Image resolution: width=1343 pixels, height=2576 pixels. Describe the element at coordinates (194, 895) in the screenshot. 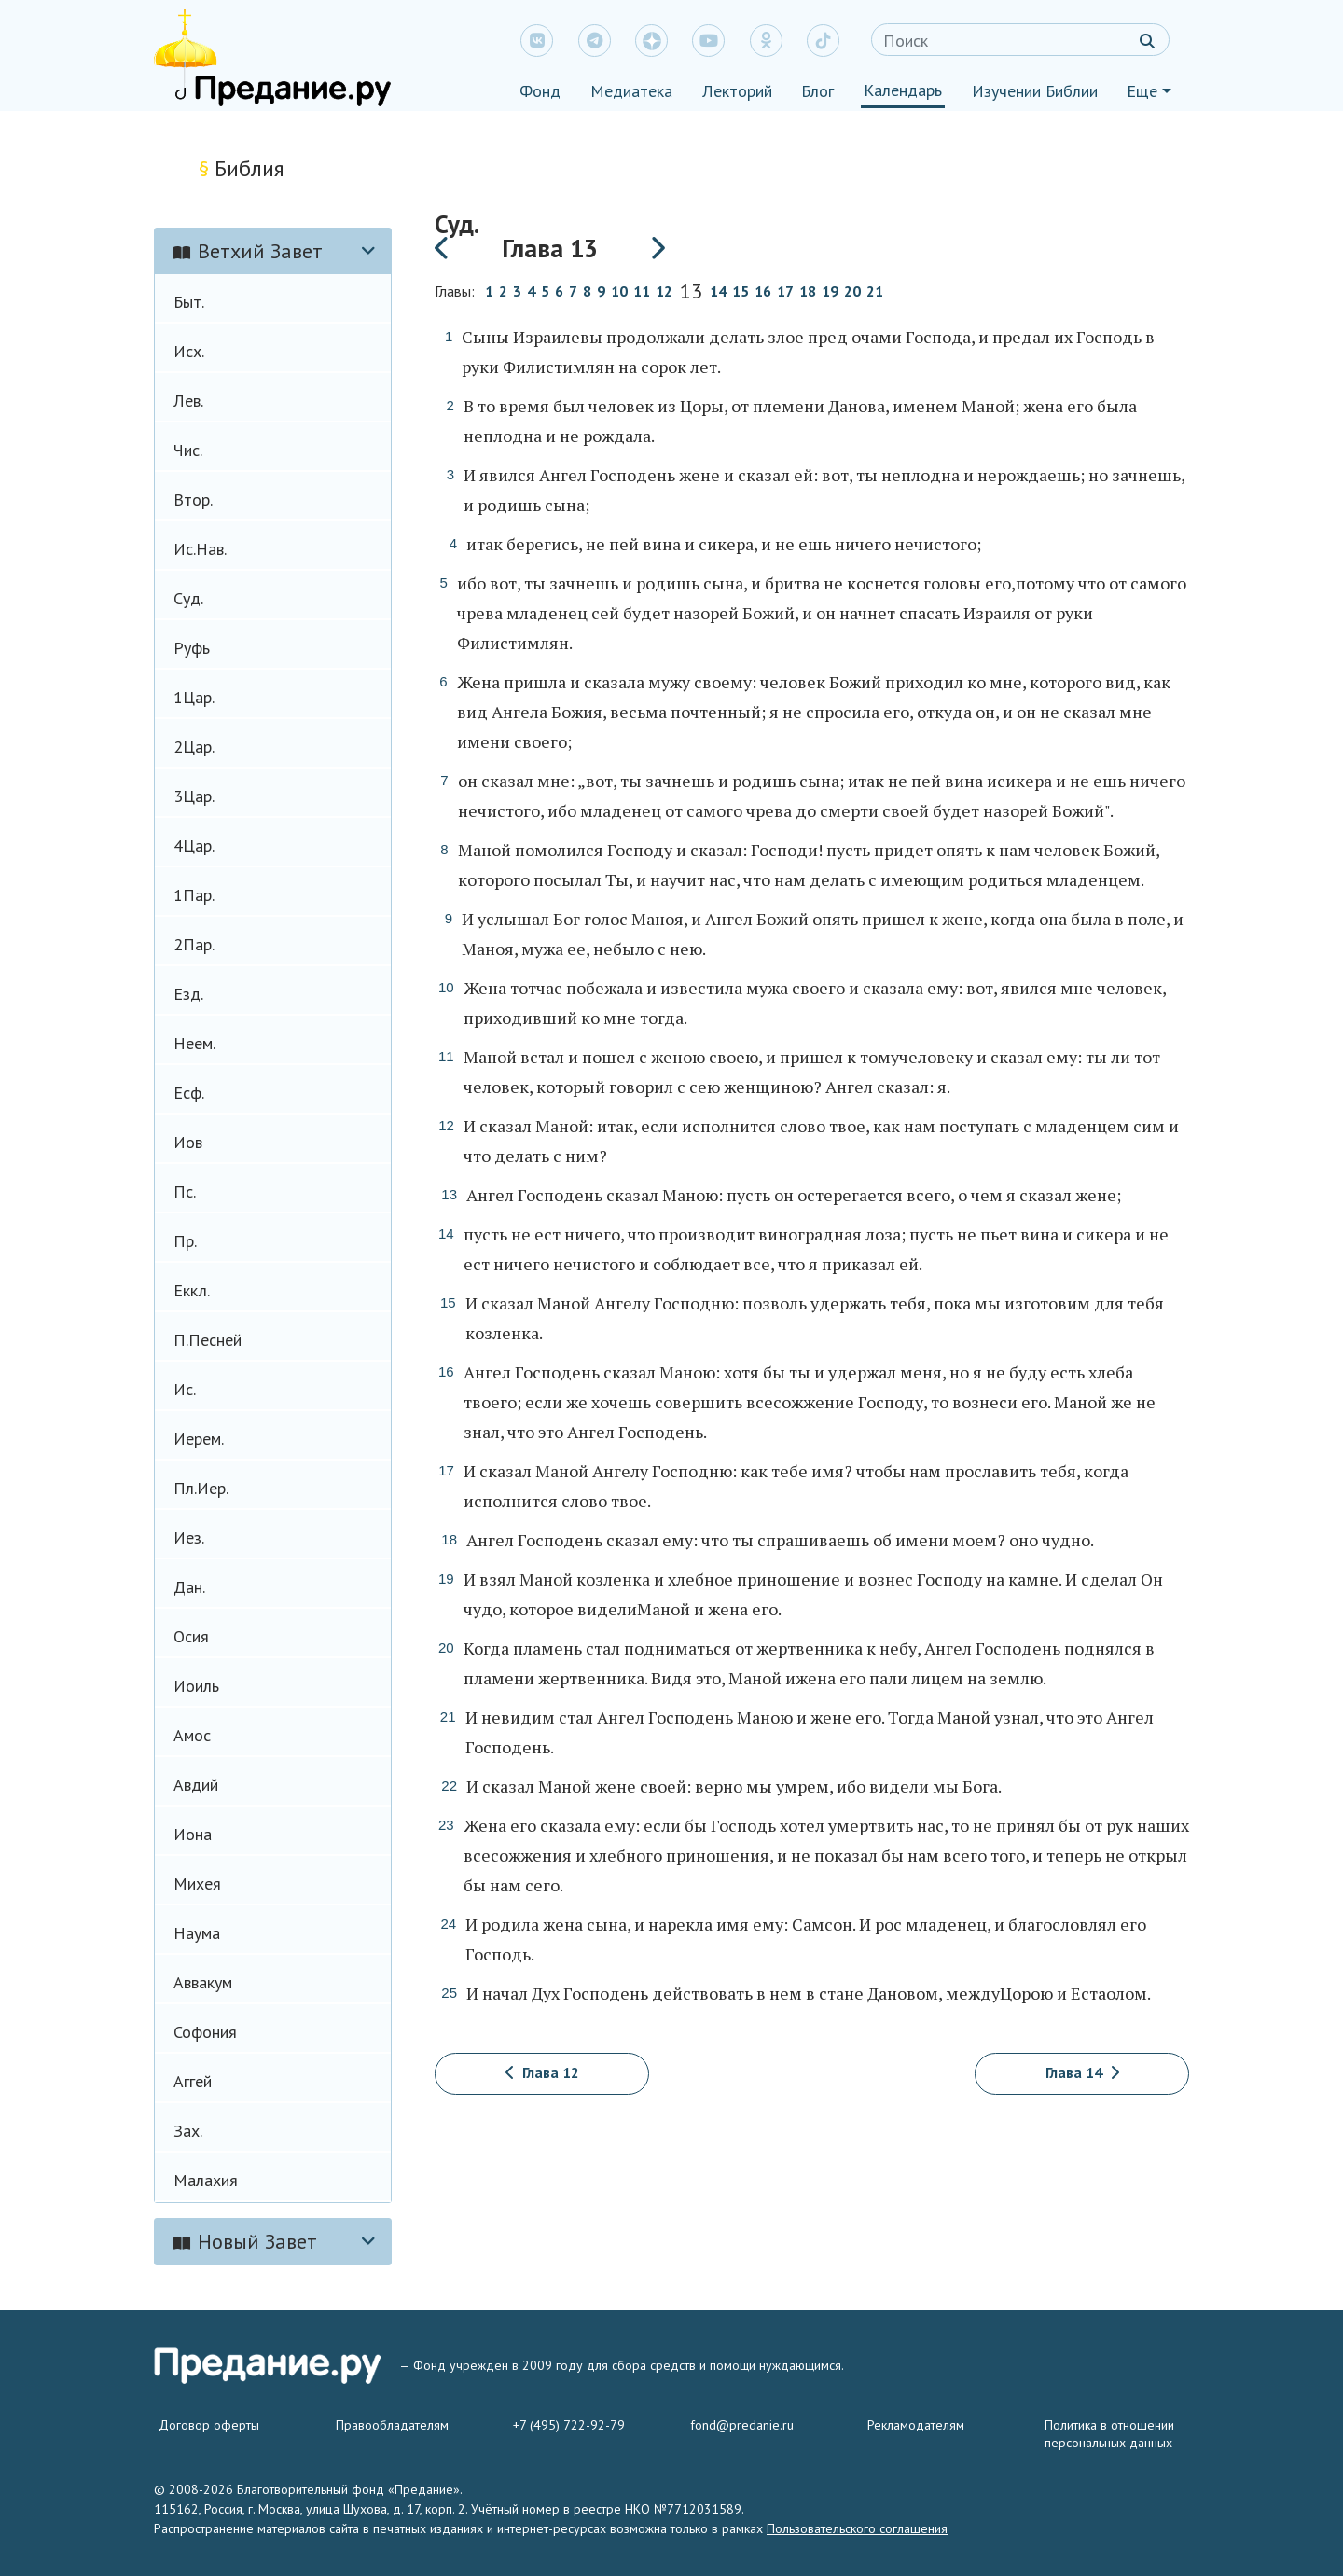

I see `1Пар.` at that location.